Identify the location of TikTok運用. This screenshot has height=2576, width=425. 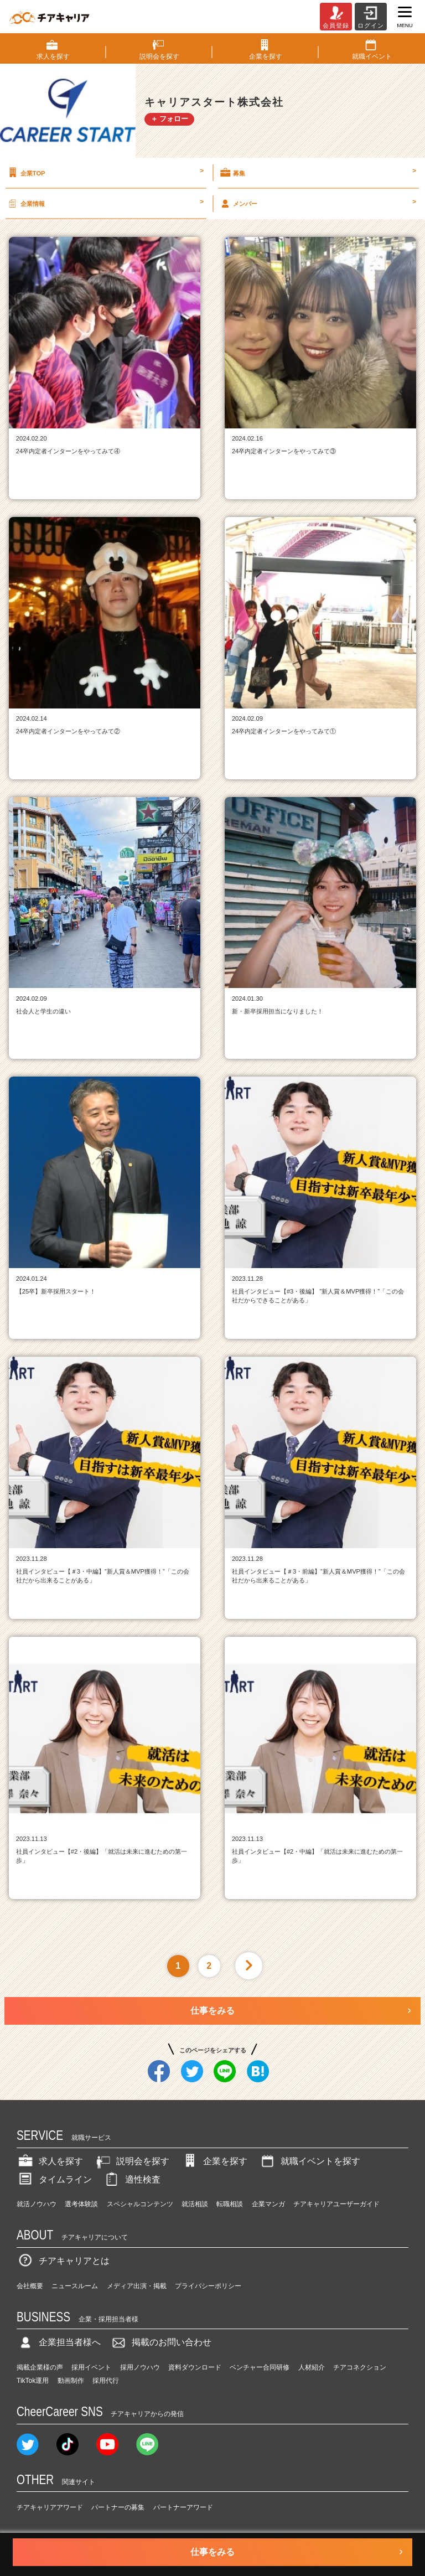
(33, 2380).